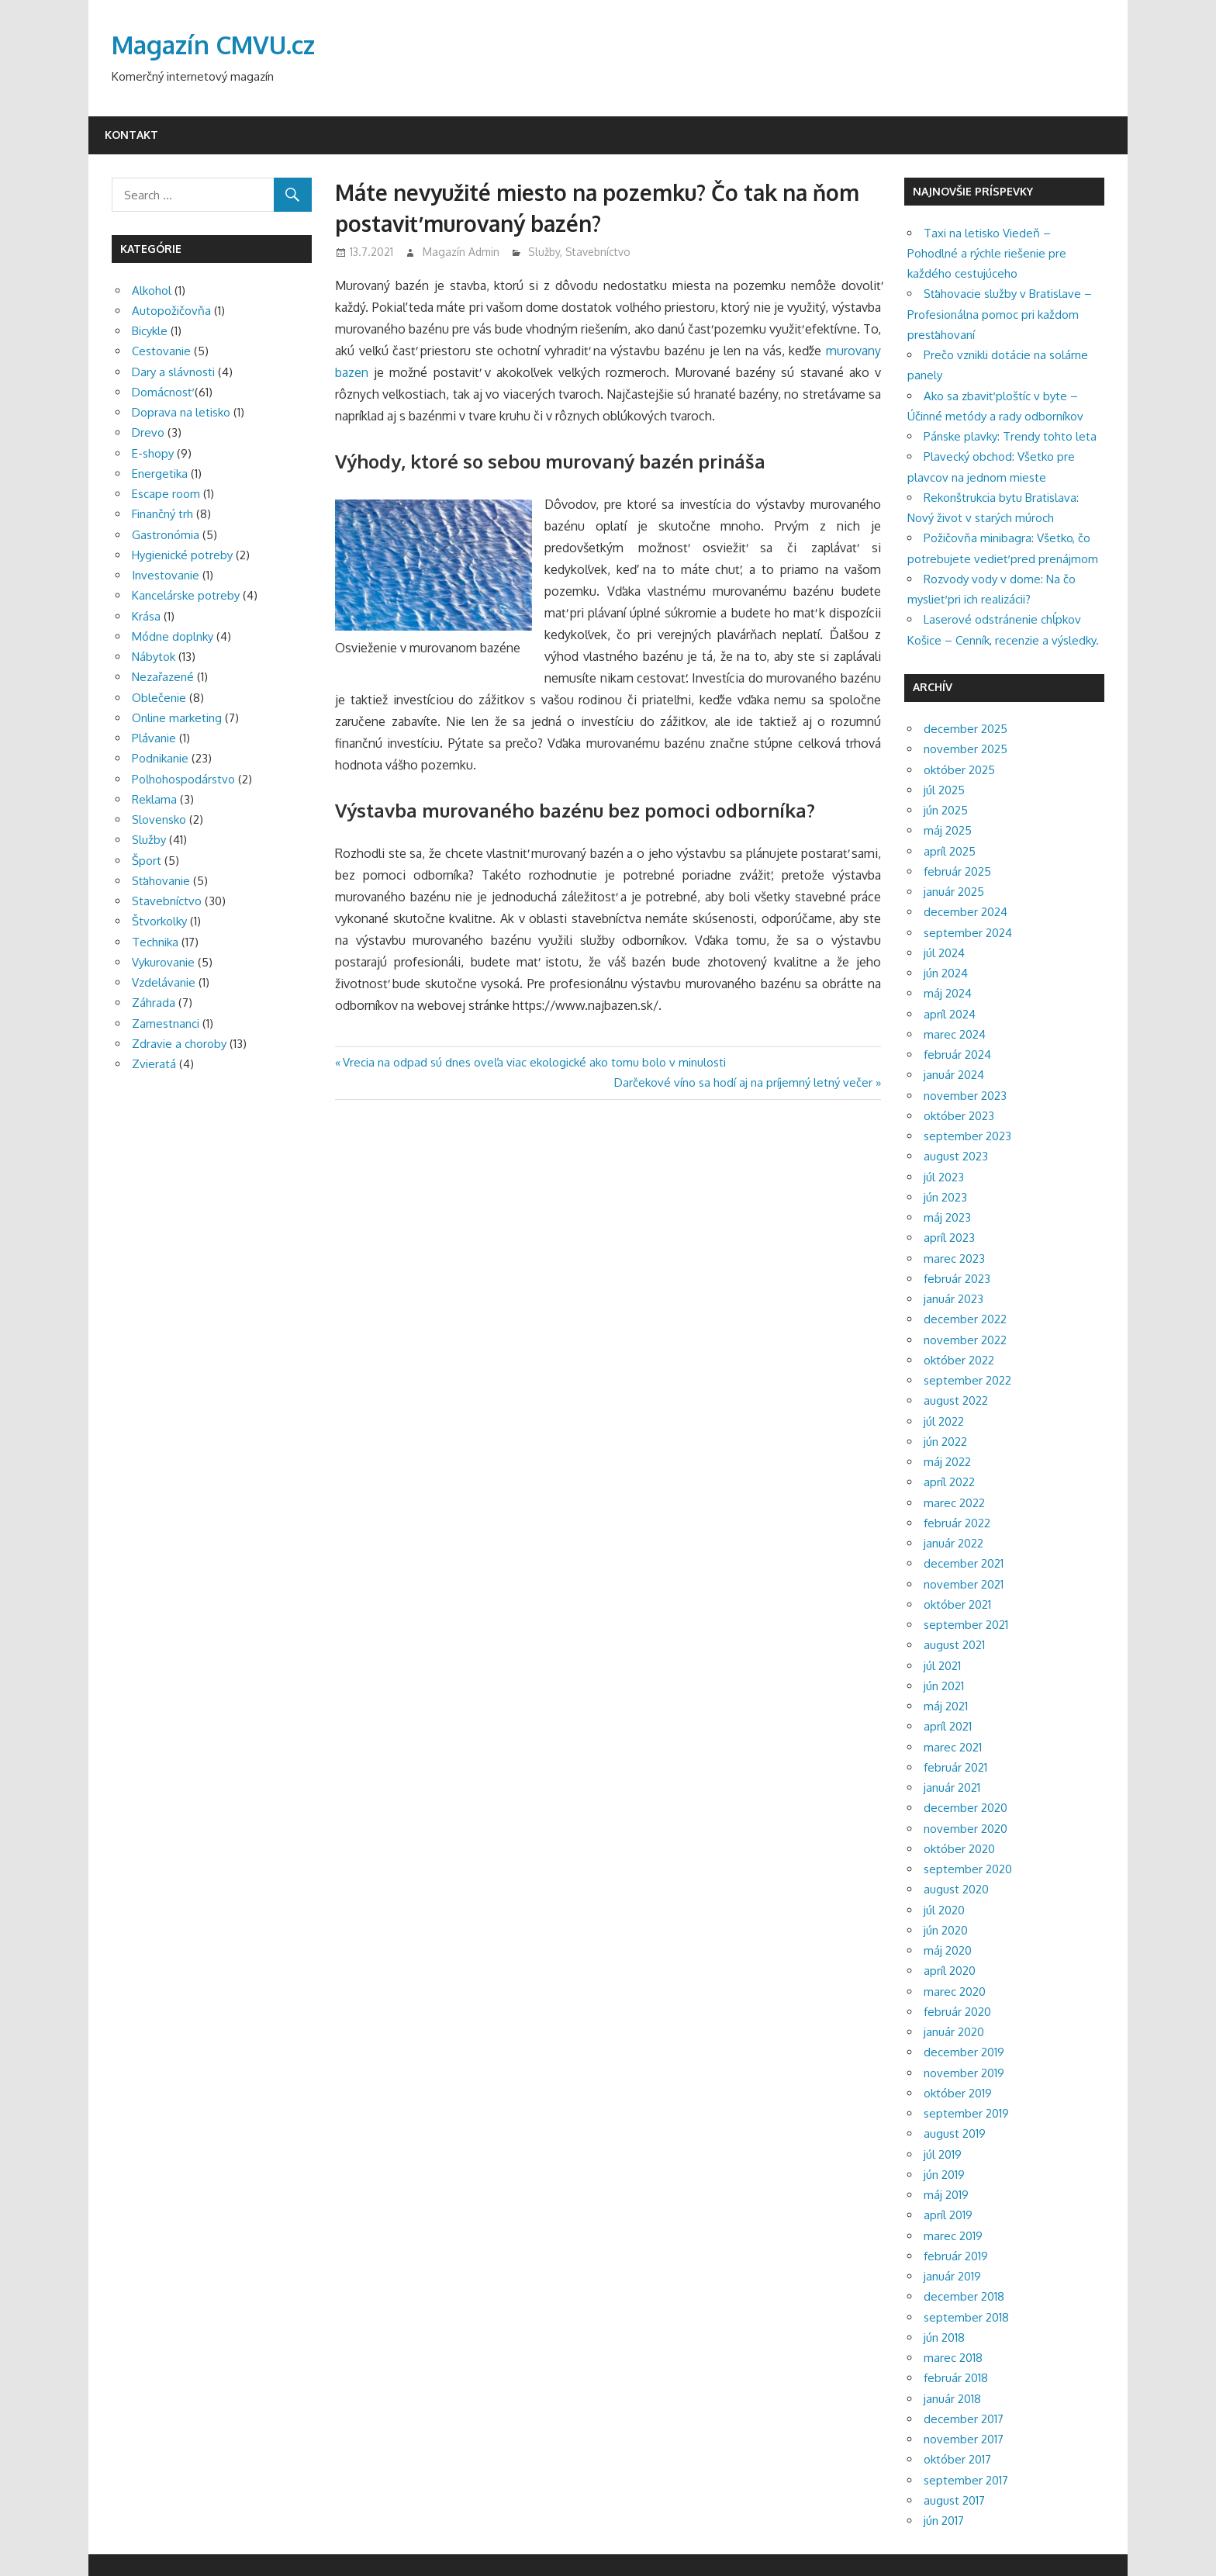 This screenshot has width=1216, height=2576. Describe the element at coordinates (534, 1062) in the screenshot. I see `Vrecia na odpad sú dnes oveľa viac ekologické ako tomu bolo v minulosti` at that location.